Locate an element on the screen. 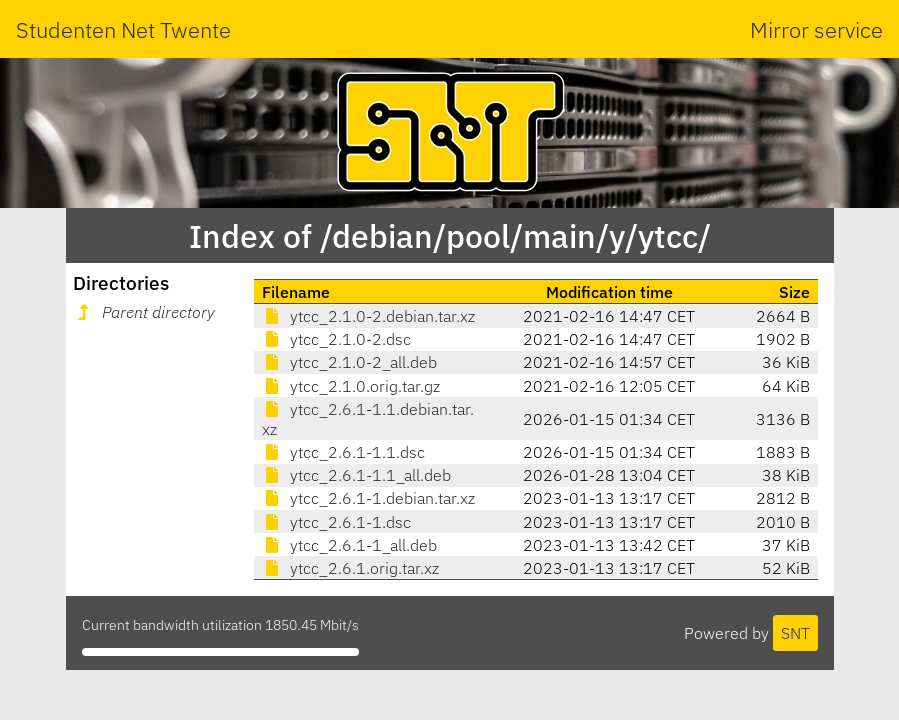  ytcc_2.6.1-1.debian.tar.xz is located at coordinates (368, 498).